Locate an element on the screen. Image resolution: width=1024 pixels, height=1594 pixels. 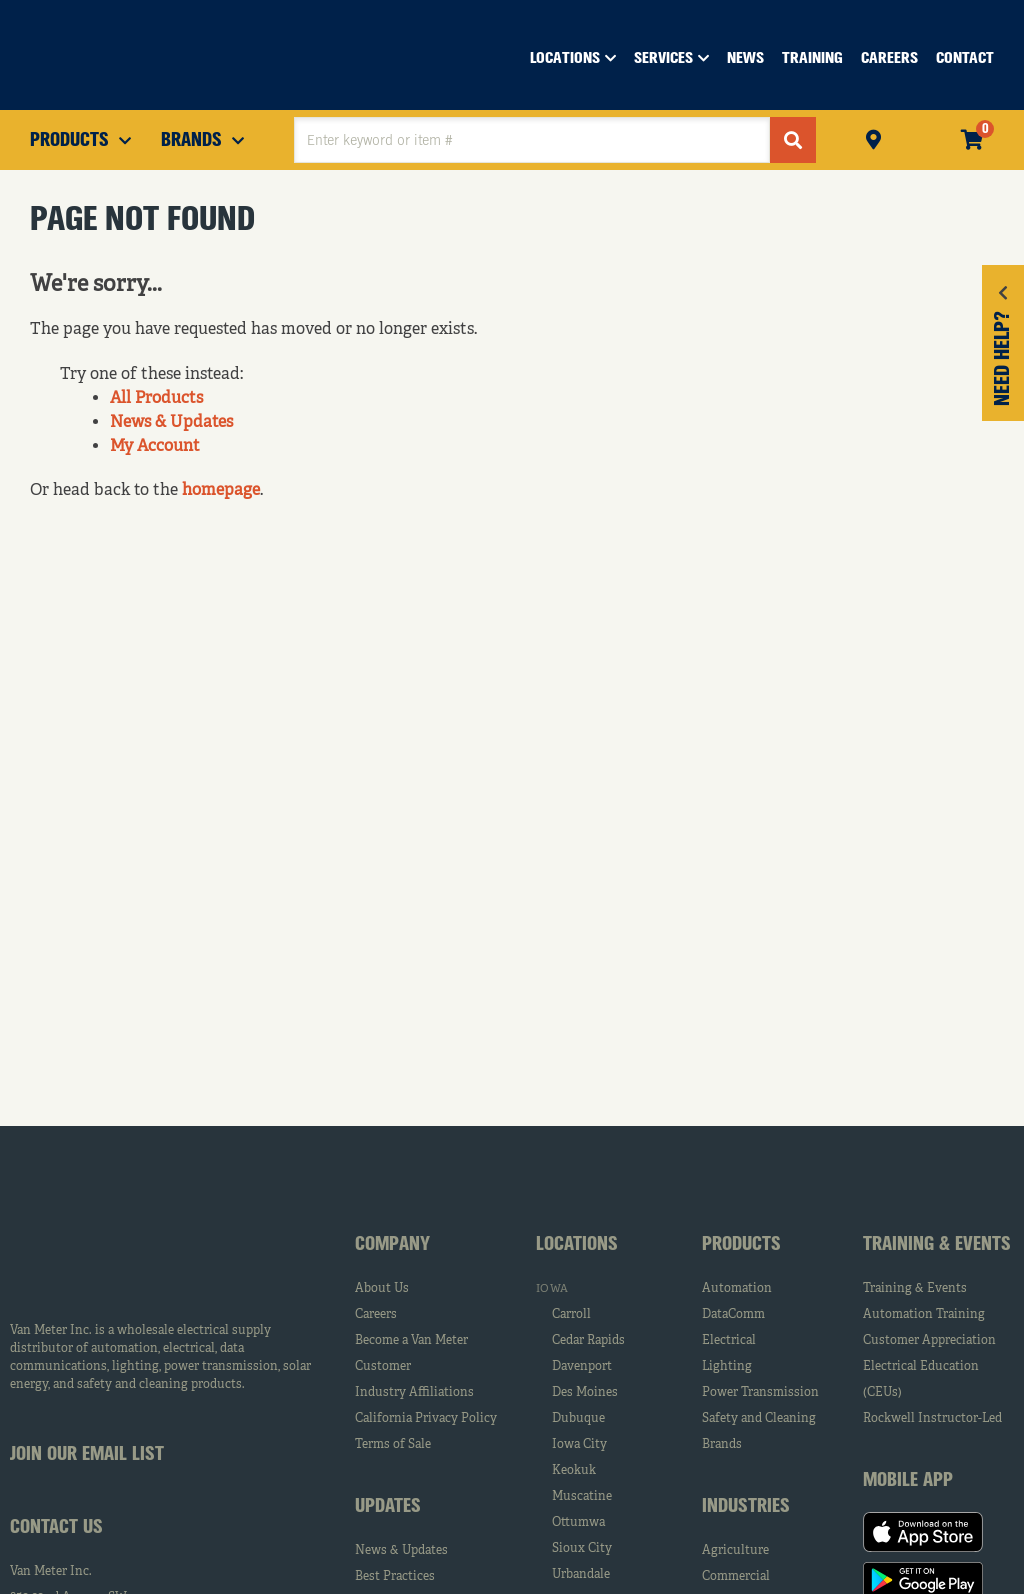
Updates [tab] is located at coordinates (388, 1507).